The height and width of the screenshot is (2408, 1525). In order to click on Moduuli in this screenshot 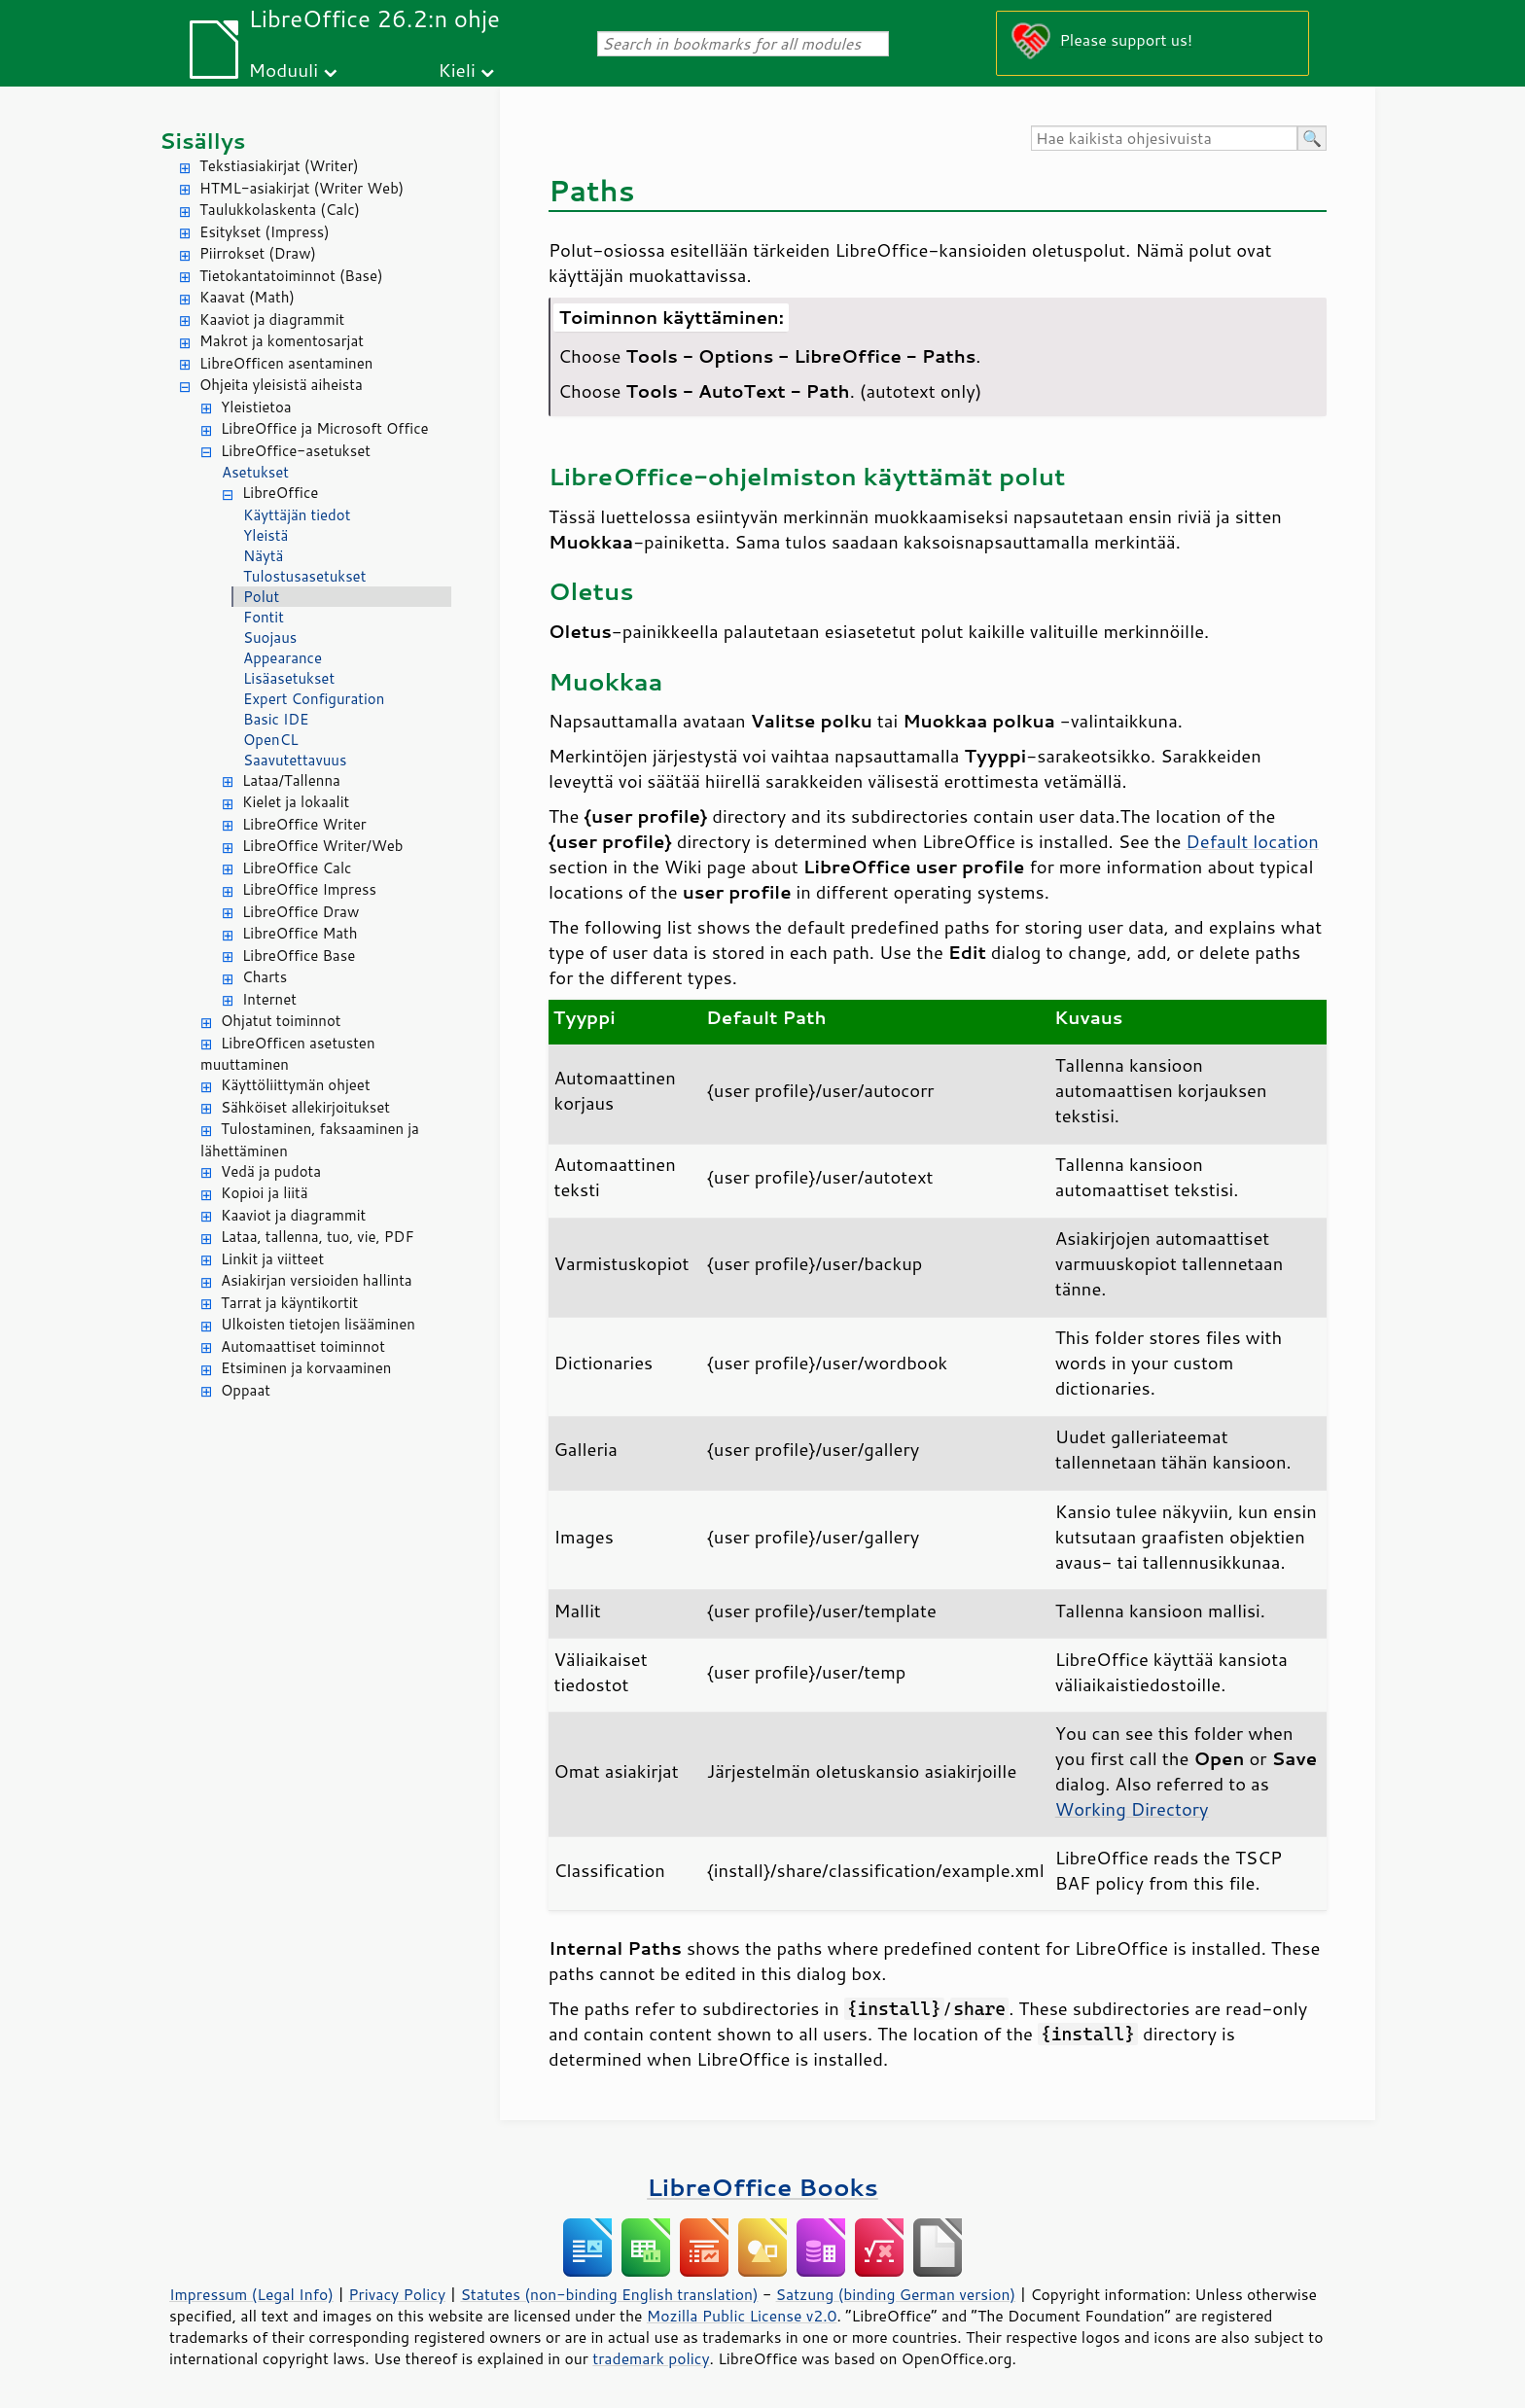, I will do `click(283, 69)`.